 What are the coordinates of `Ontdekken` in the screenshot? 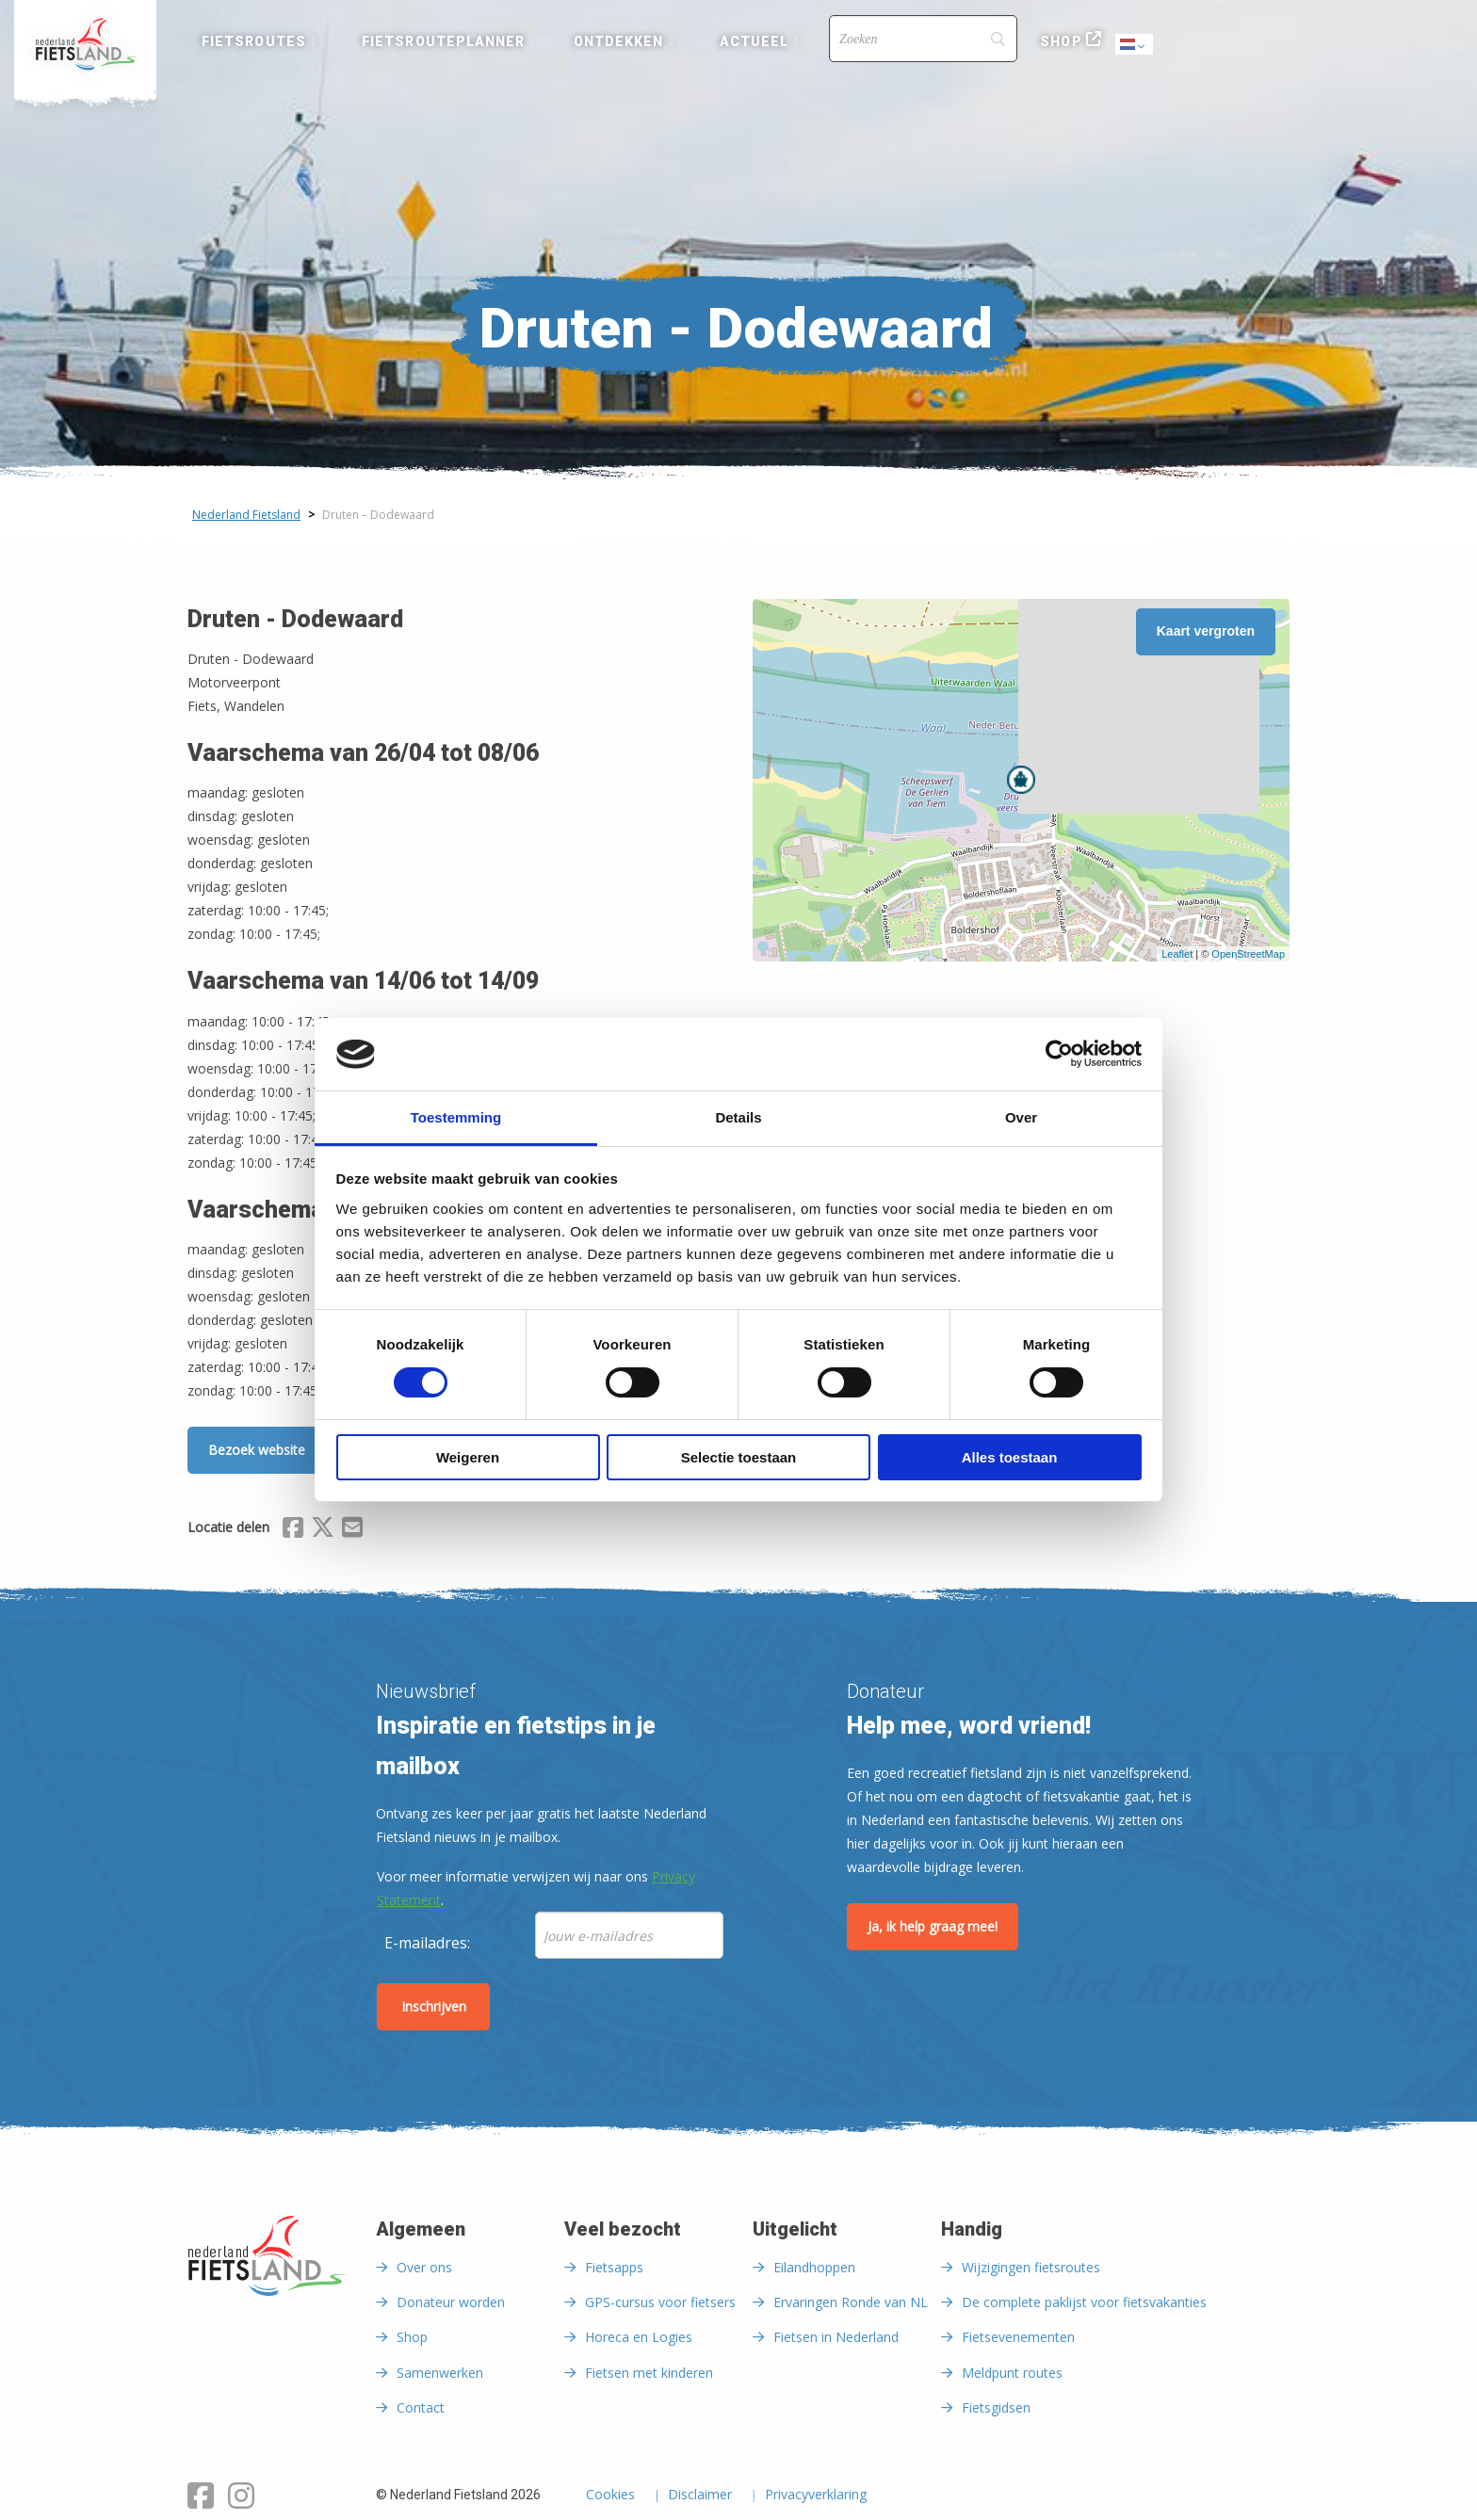 It's located at (619, 41).